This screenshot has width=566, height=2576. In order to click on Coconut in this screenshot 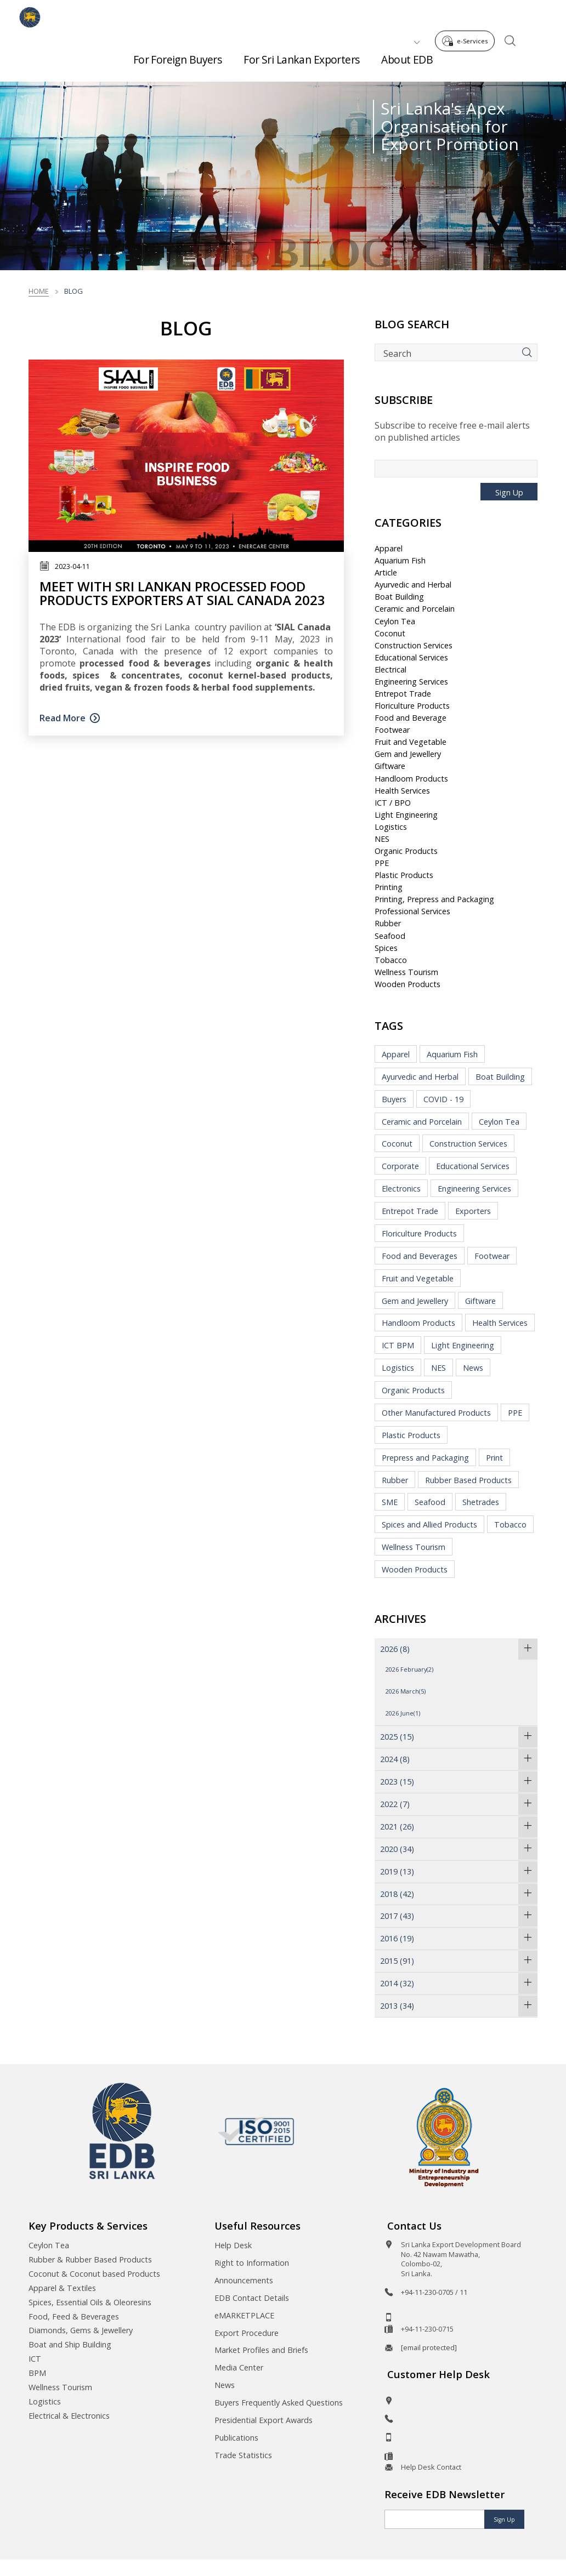, I will do `click(390, 633)`.